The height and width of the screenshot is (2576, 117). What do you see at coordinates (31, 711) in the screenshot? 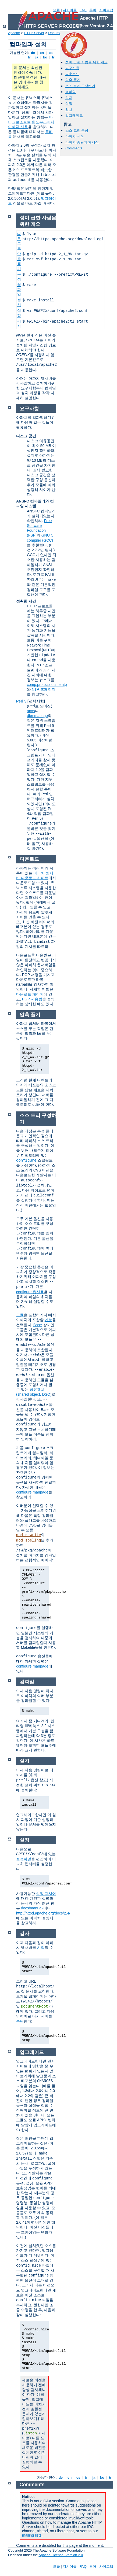
I see `apxs` at bounding box center [31, 711].